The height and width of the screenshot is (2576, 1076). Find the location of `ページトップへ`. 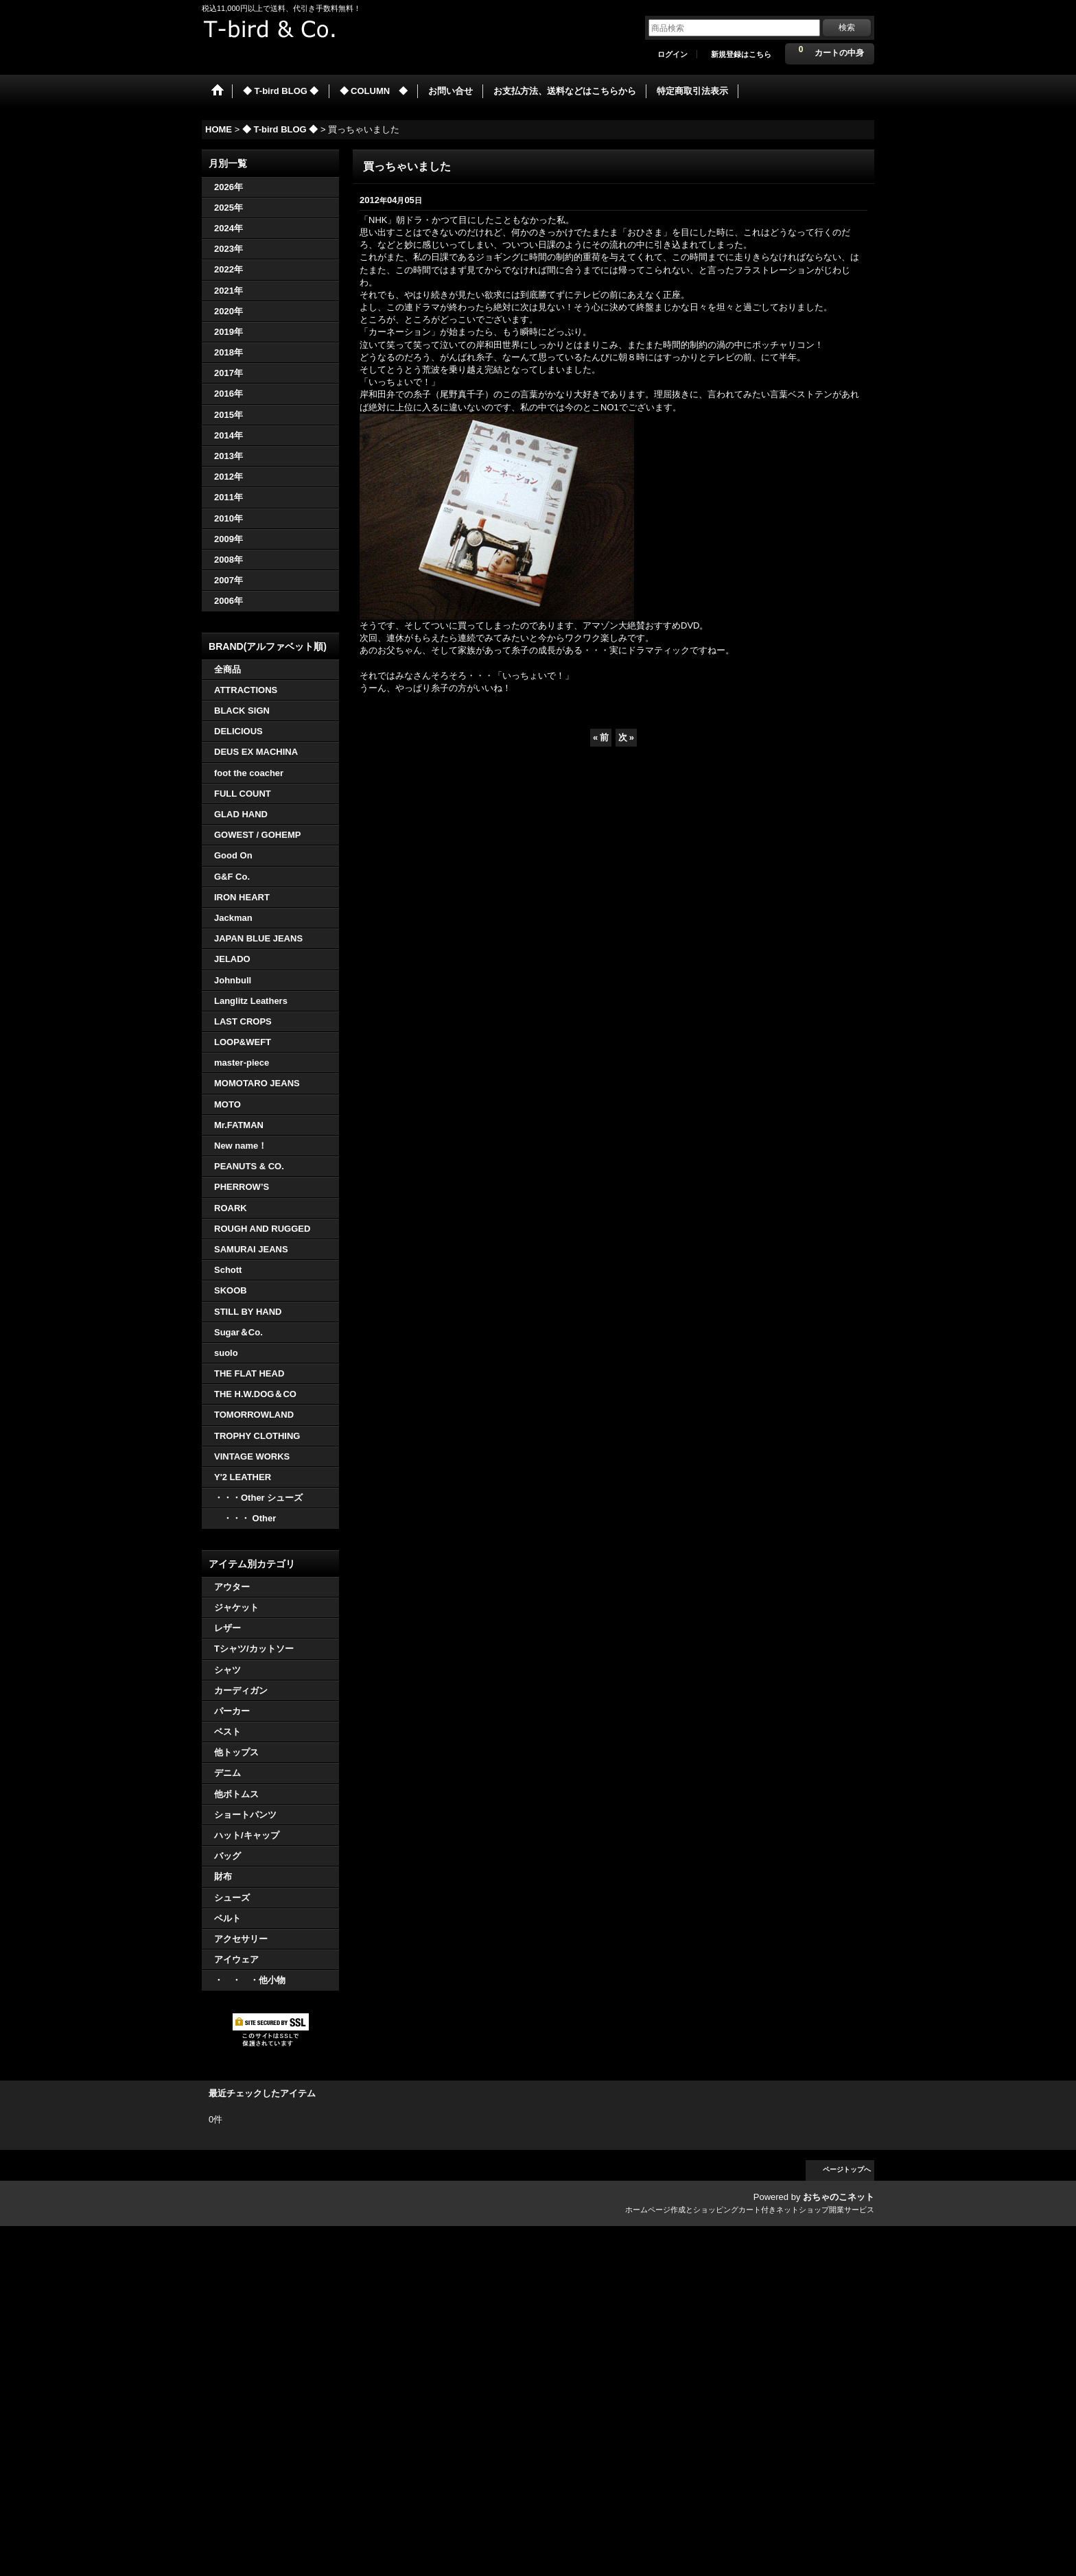

ページトップへ is located at coordinates (847, 2169).